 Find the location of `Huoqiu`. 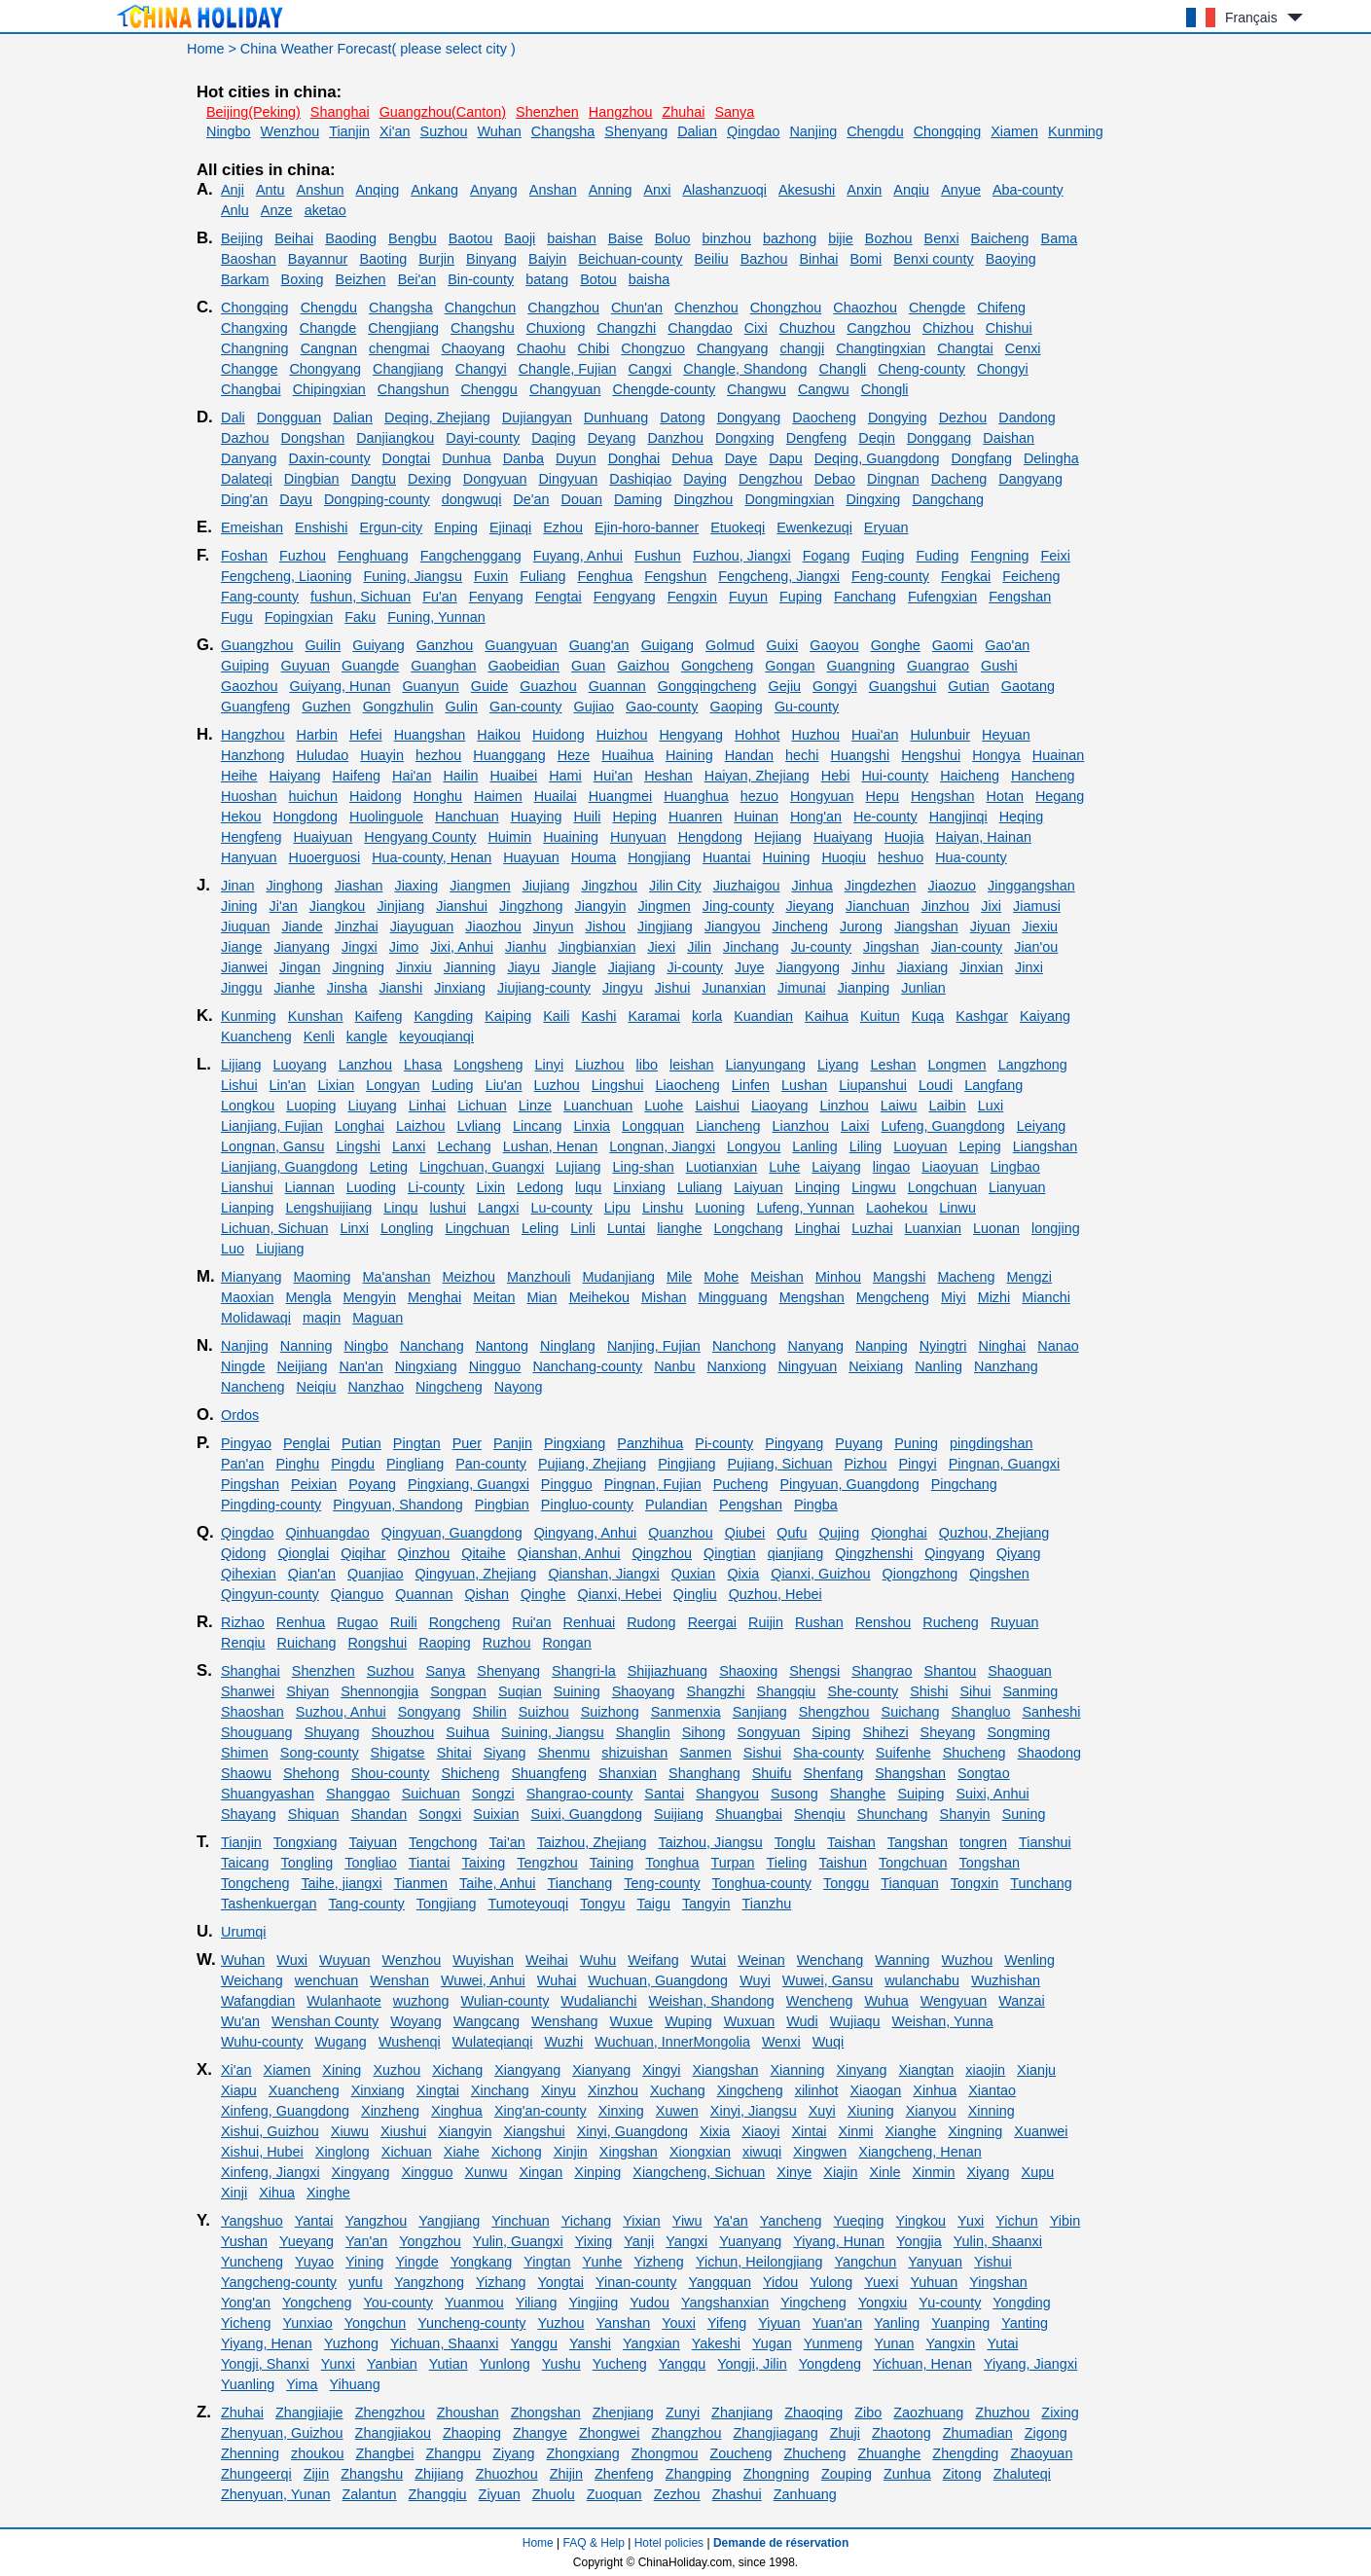

Huoqiu is located at coordinates (843, 857).